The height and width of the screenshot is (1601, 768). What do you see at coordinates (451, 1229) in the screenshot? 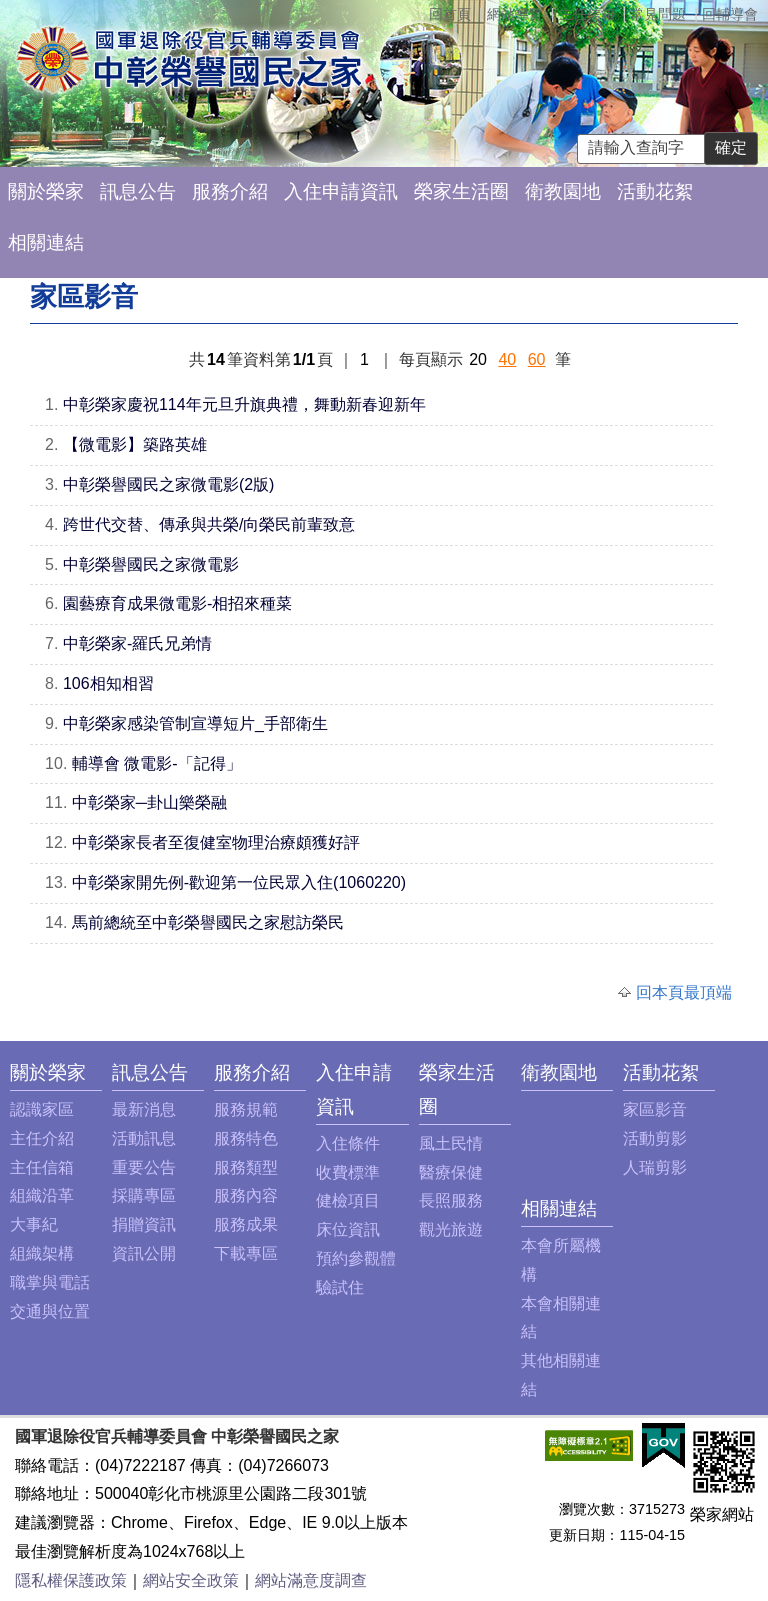
I see `觀光旅遊` at bounding box center [451, 1229].